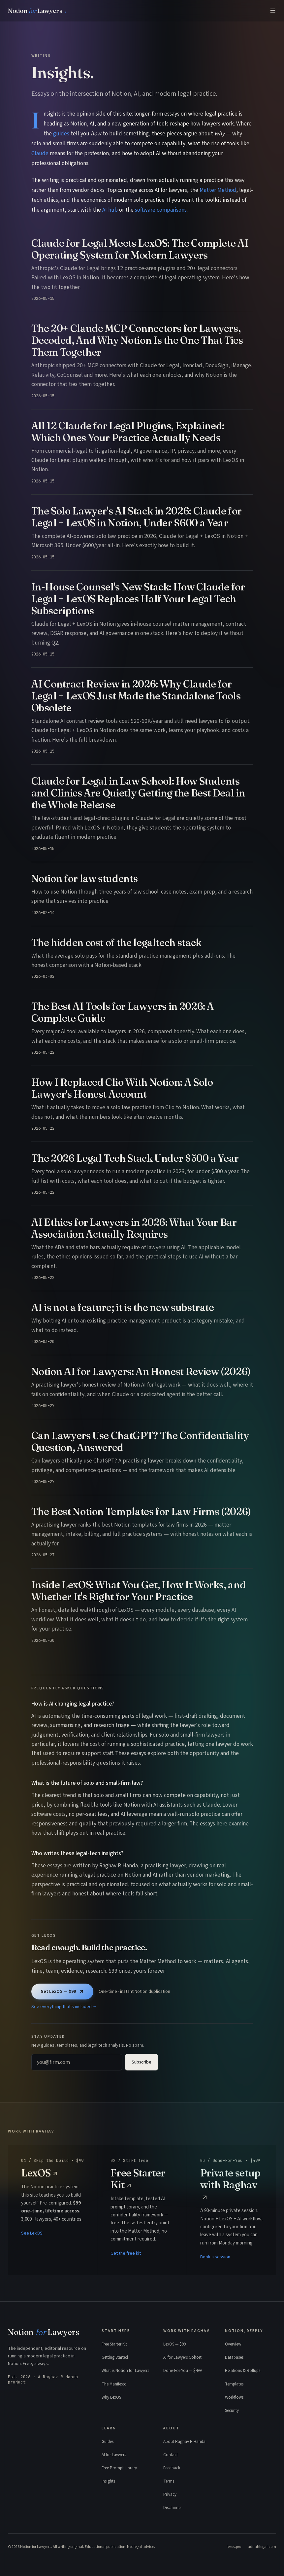  Describe the element at coordinates (234, 2384) in the screenshot. I see `Templates` at that location.